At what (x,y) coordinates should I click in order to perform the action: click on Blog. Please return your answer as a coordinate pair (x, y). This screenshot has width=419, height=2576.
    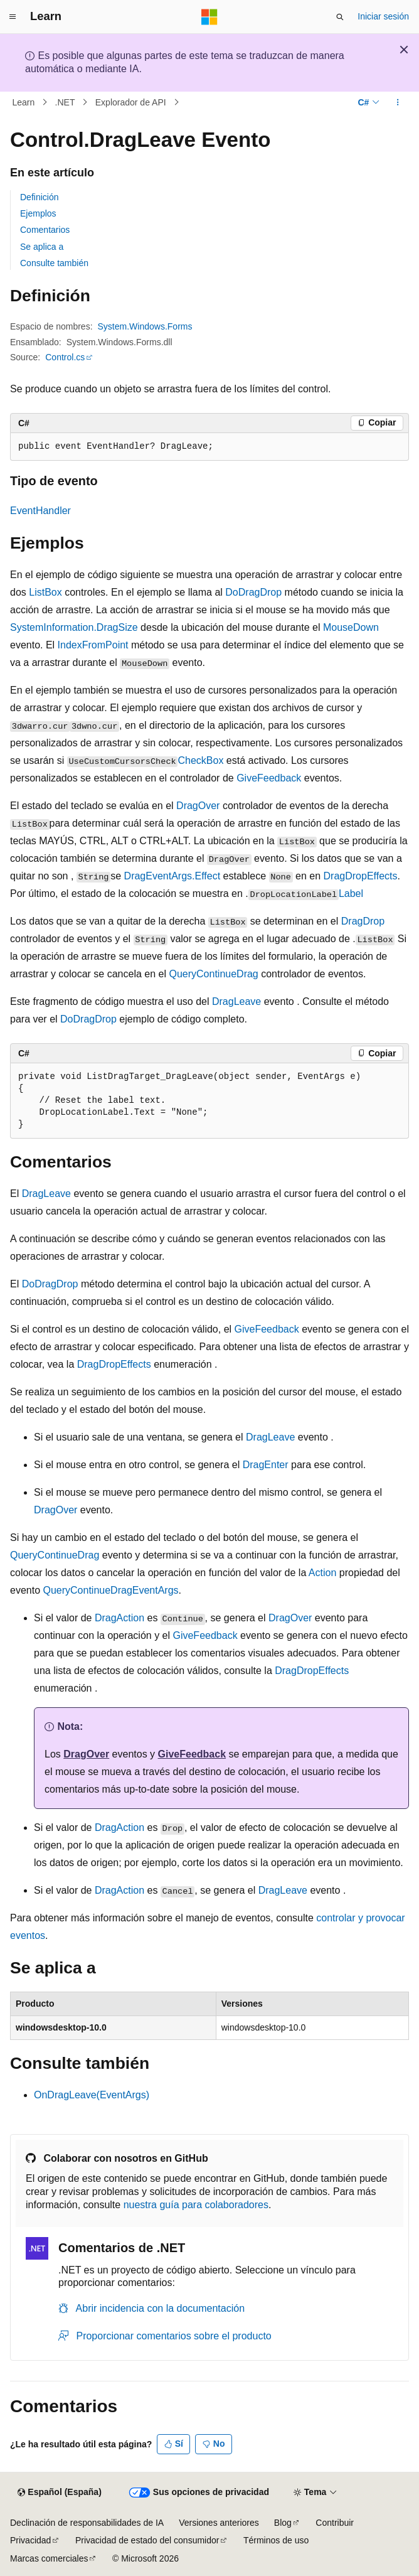
    Looking at the image, I should click on (283, 2523).